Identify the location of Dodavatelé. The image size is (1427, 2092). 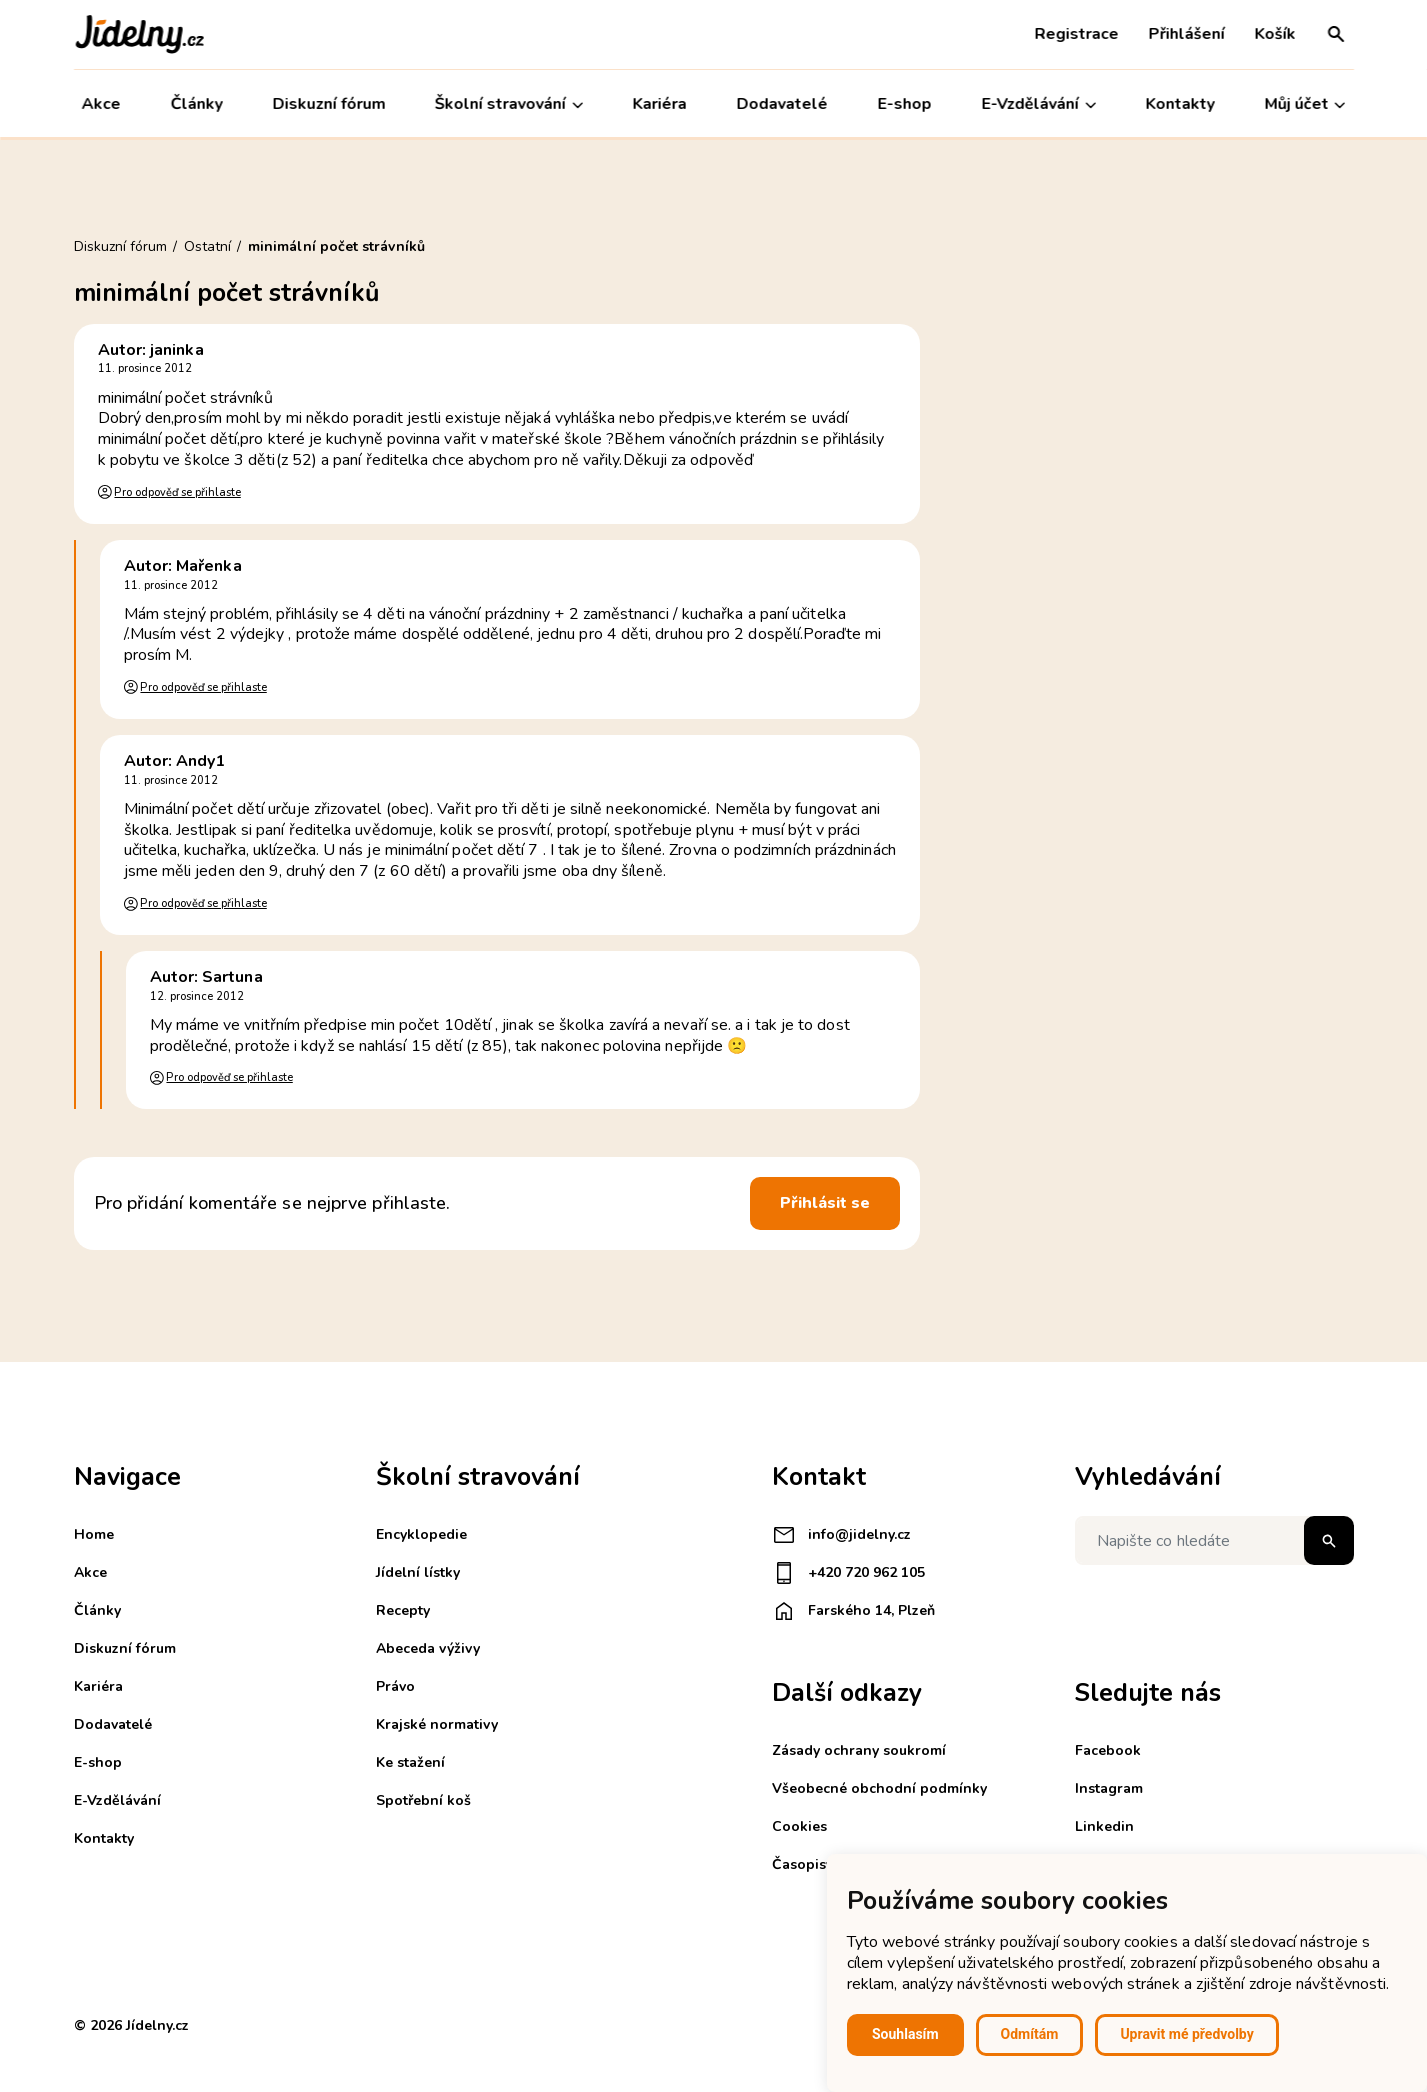
(782, 104).